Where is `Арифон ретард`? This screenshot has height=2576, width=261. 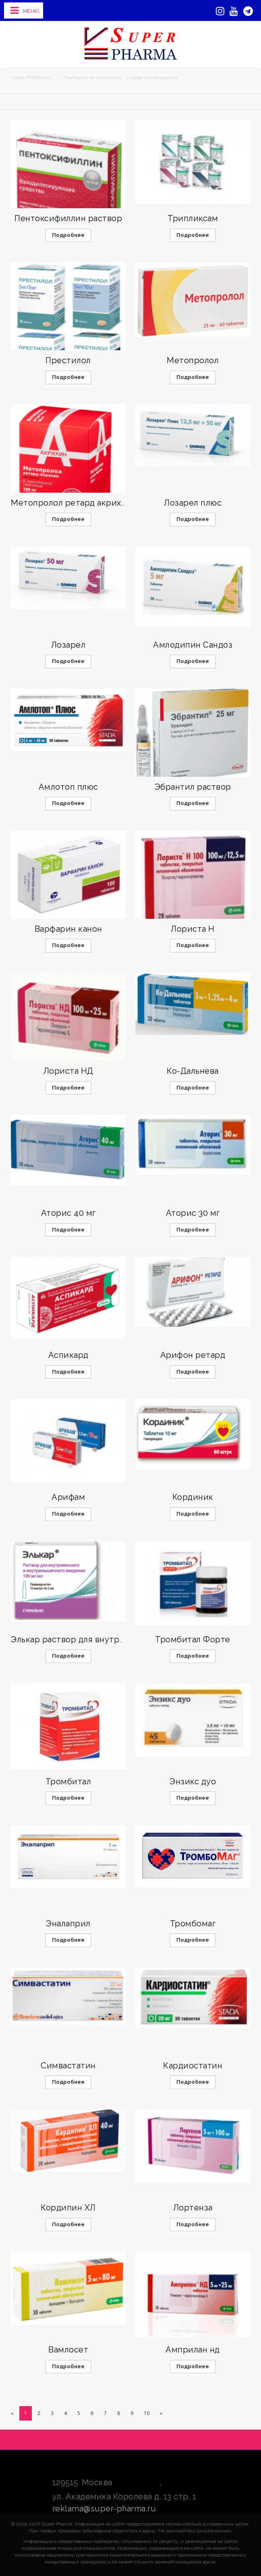
Арифон ретард is located at coordinates (193, 1355).